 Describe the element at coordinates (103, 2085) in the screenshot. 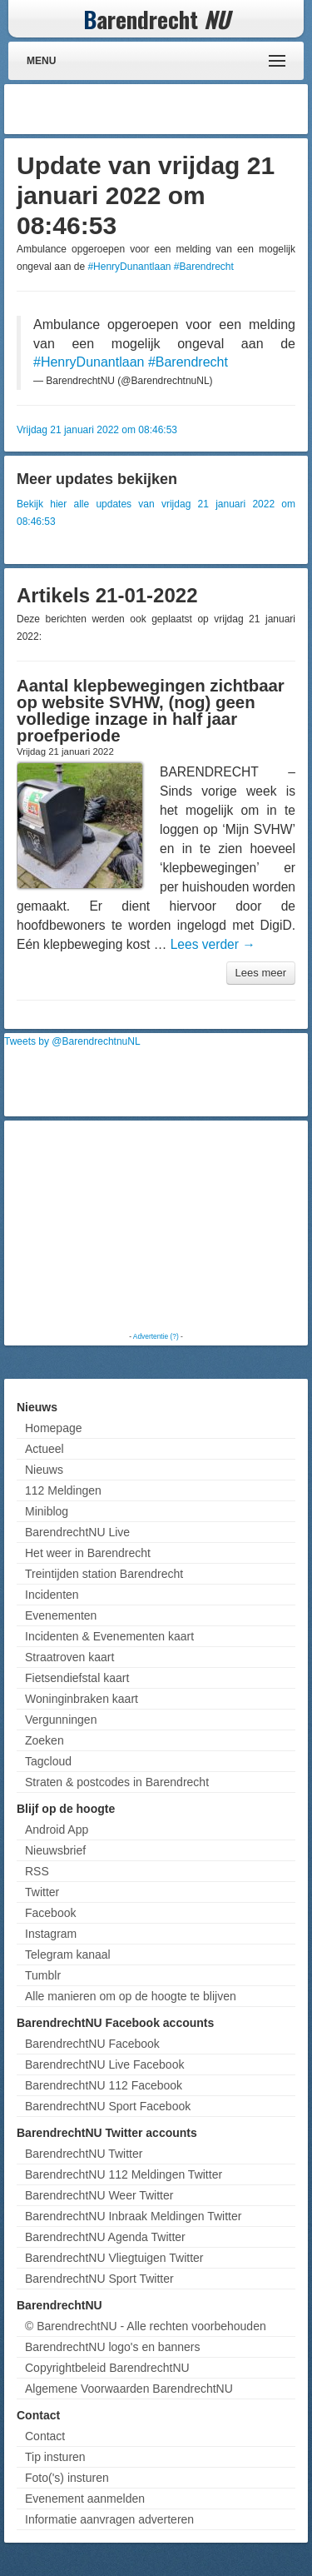

I see `BarendrechtNU 112 Facebook` at that location.